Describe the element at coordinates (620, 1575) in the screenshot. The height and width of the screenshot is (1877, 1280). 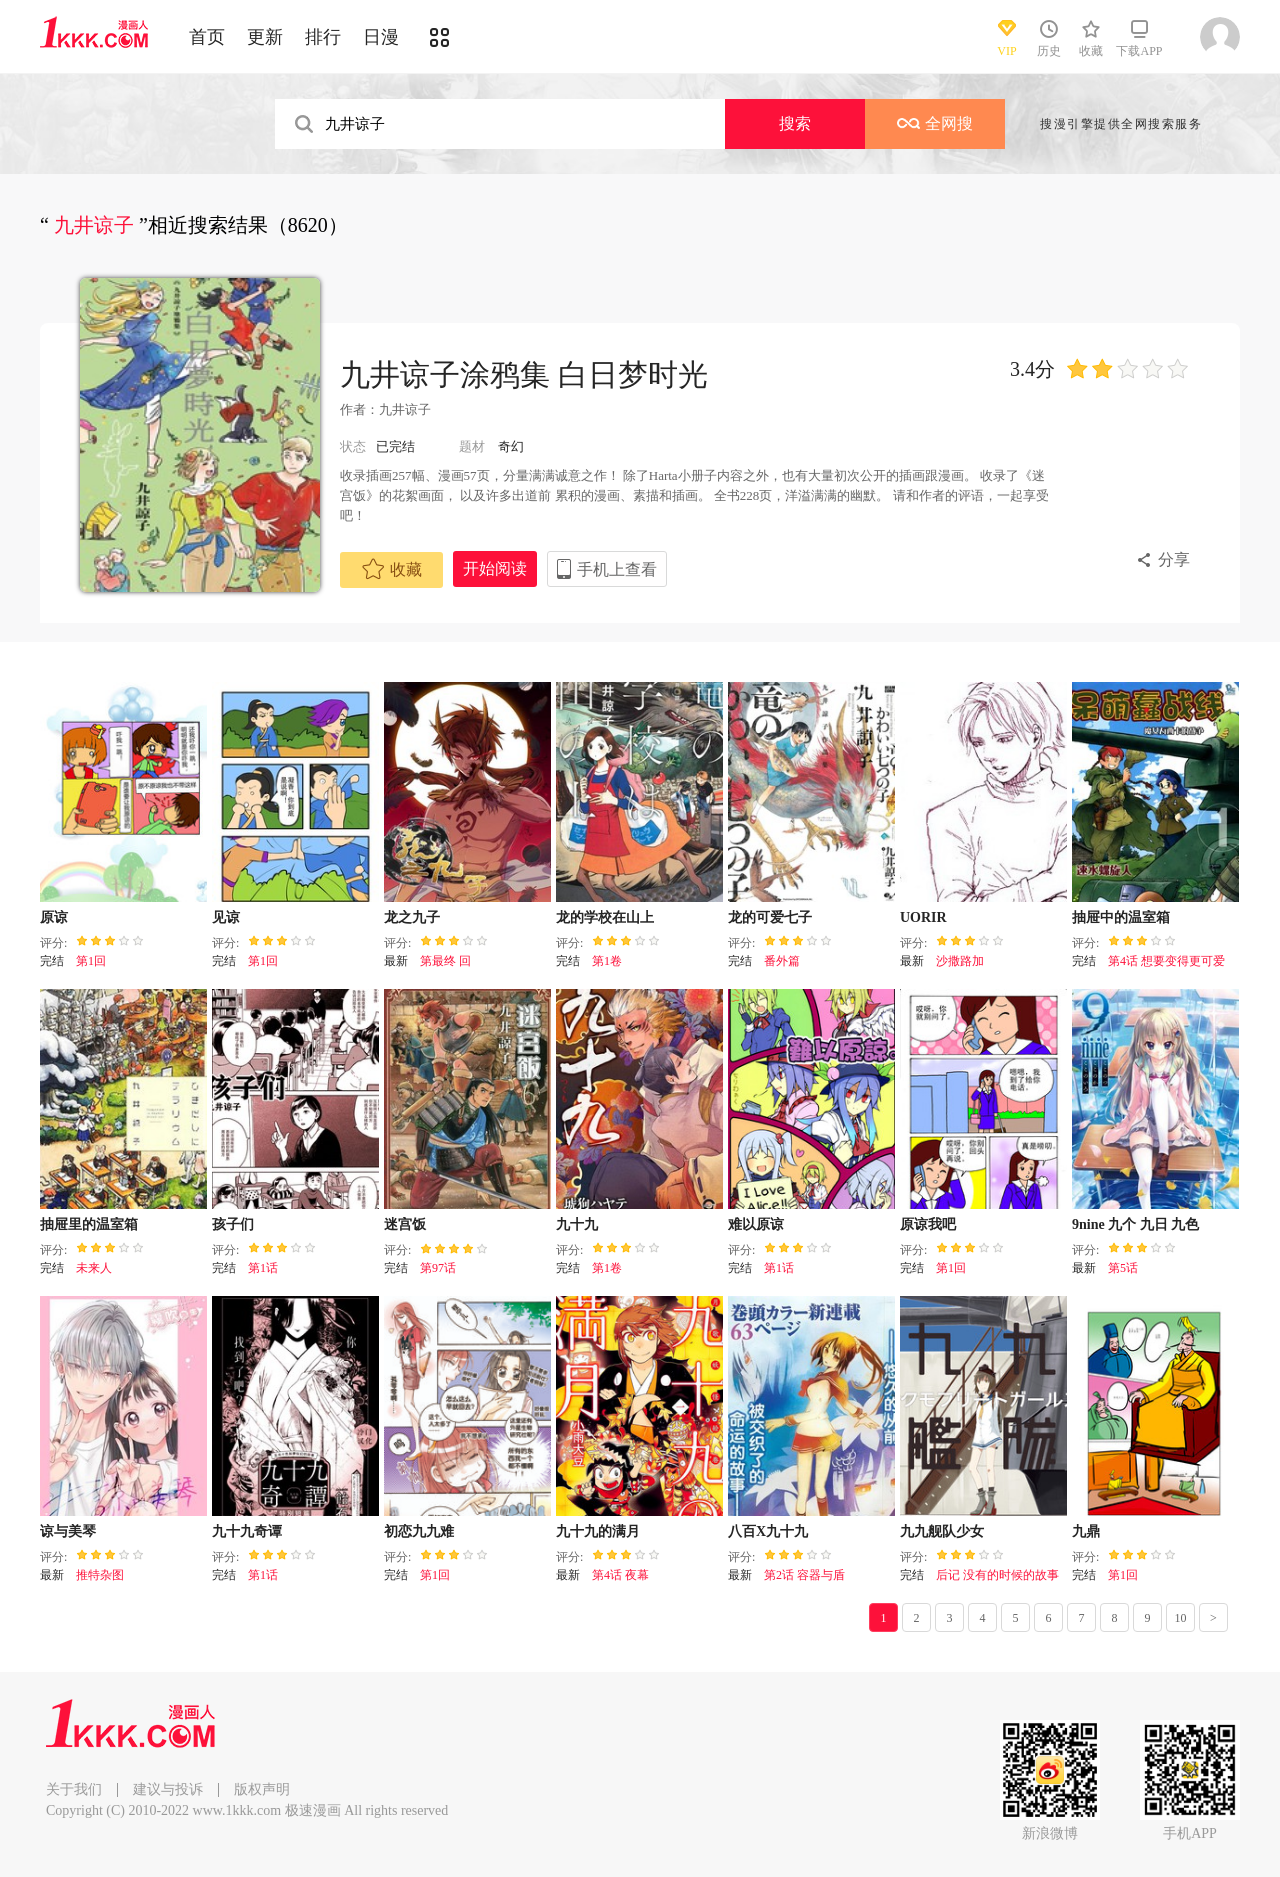
I see `第4话 夜幕` at that location.